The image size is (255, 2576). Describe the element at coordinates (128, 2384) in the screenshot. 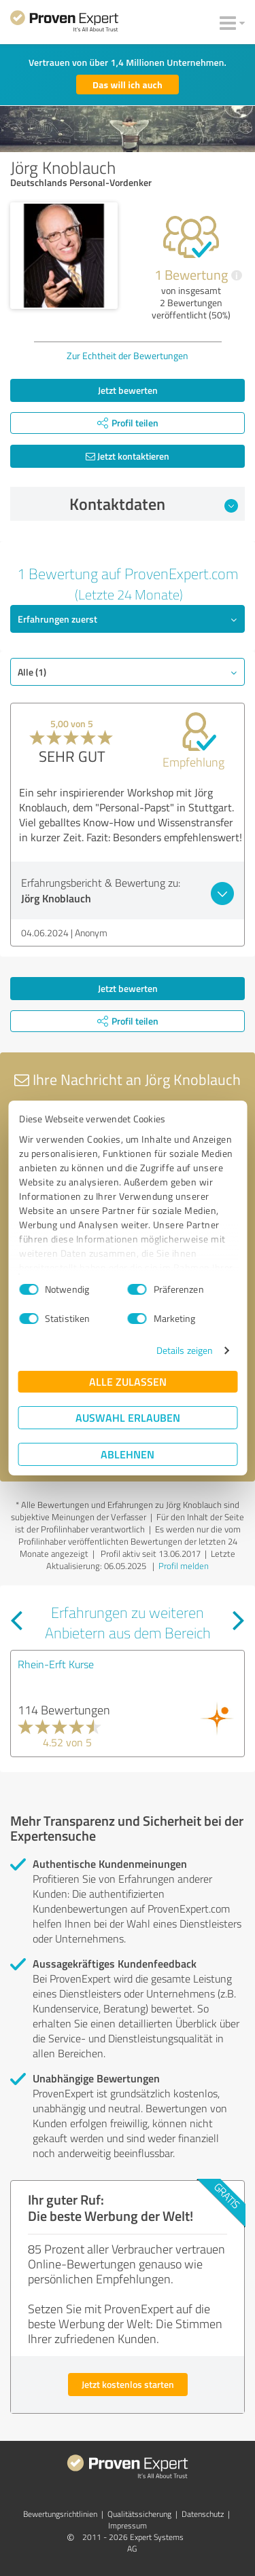

I see `Jetzt kostenlos starten` at that location.